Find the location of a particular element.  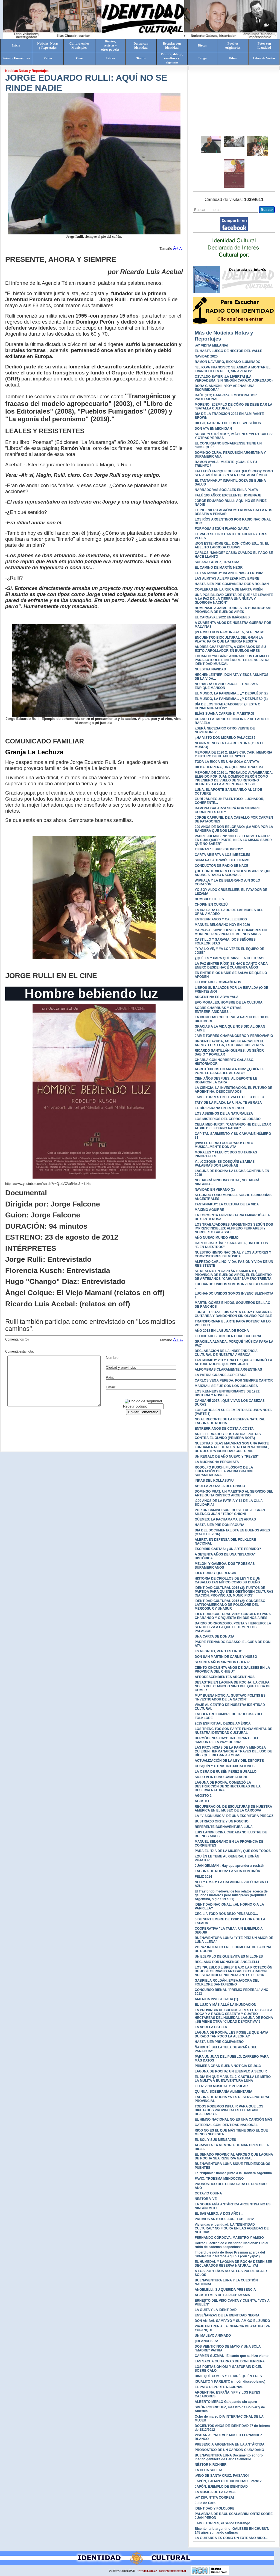

COSQUÍN Y OTRAS INTOXICACIONES is located at coordinates (225, 1766).